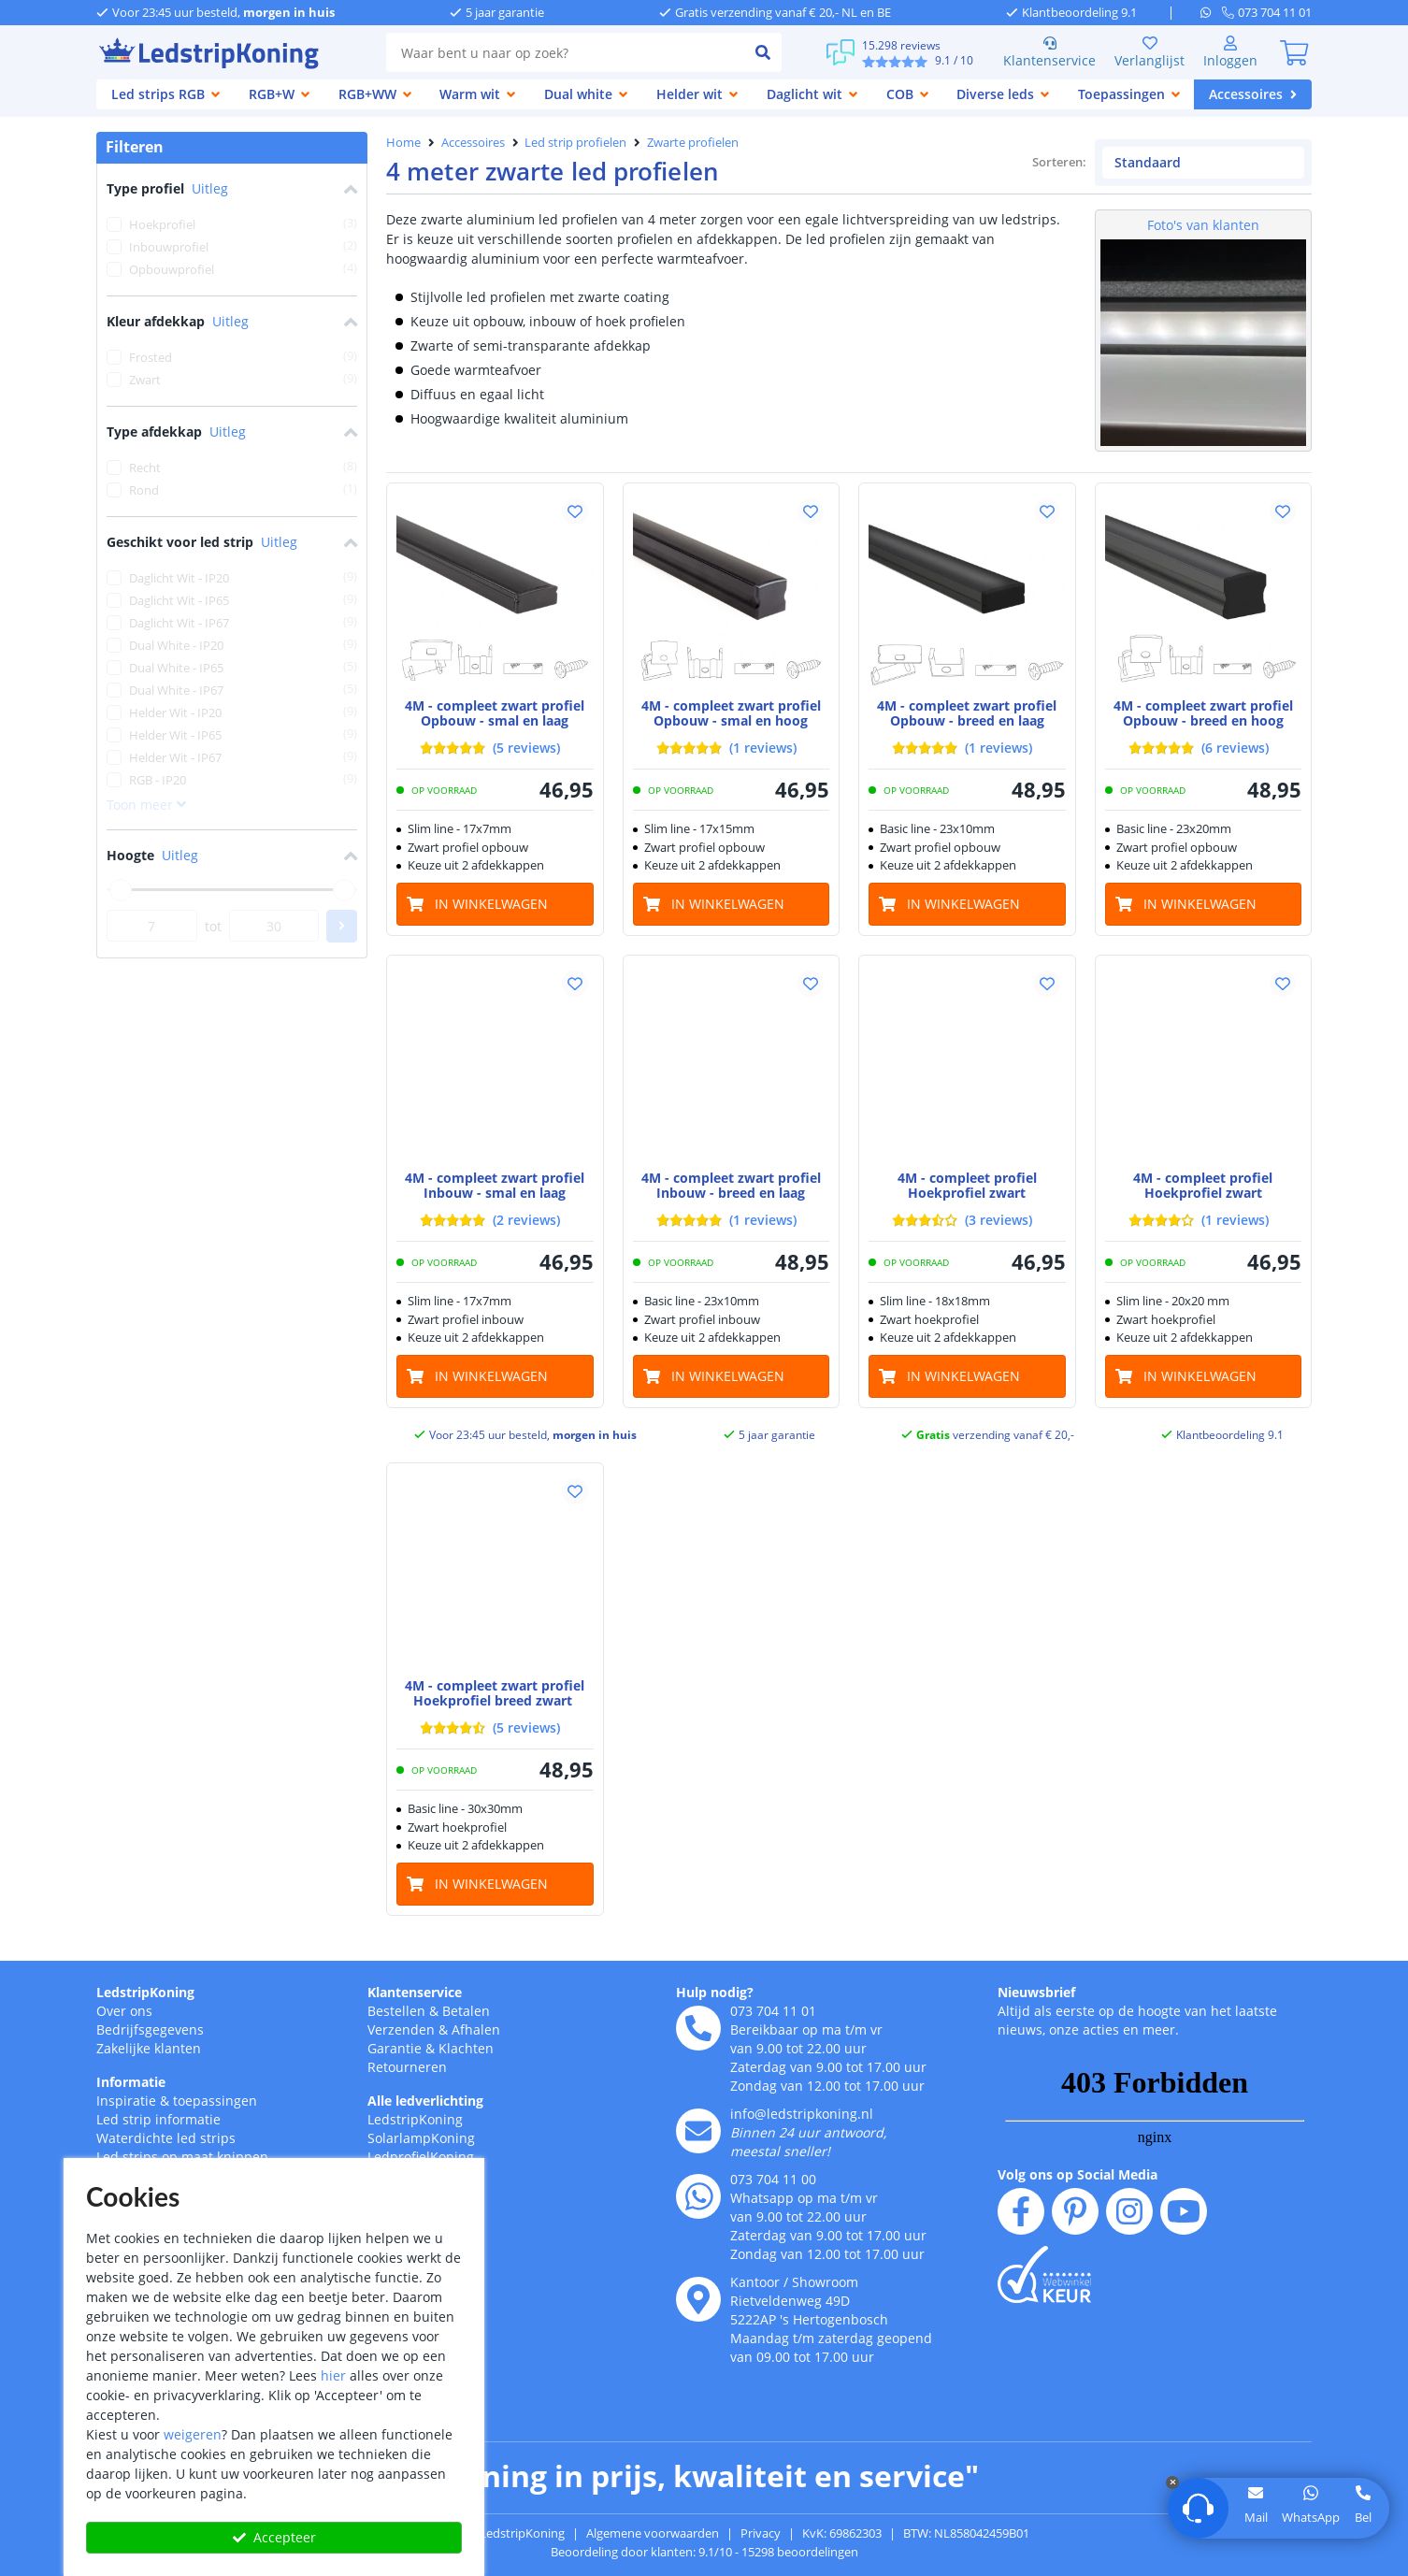  I want to click on Afhalen [Retourneren en ruilen], so click(476, 2029).